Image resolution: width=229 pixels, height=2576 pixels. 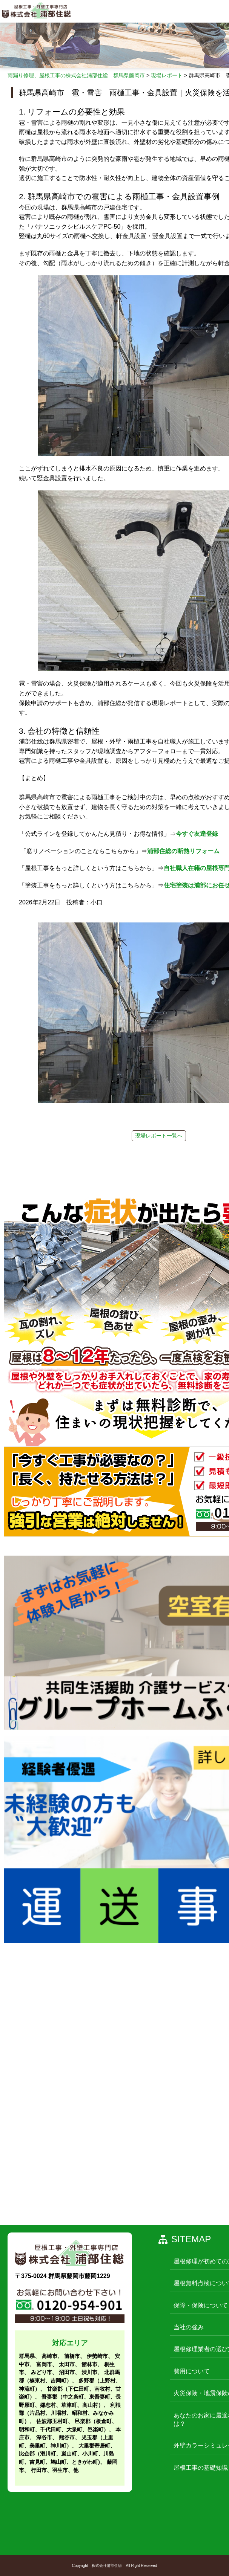 What do you see at coordinates (72, 2356) in the screenshot?
I see `前橋市` at bounding box center [72, 2356].